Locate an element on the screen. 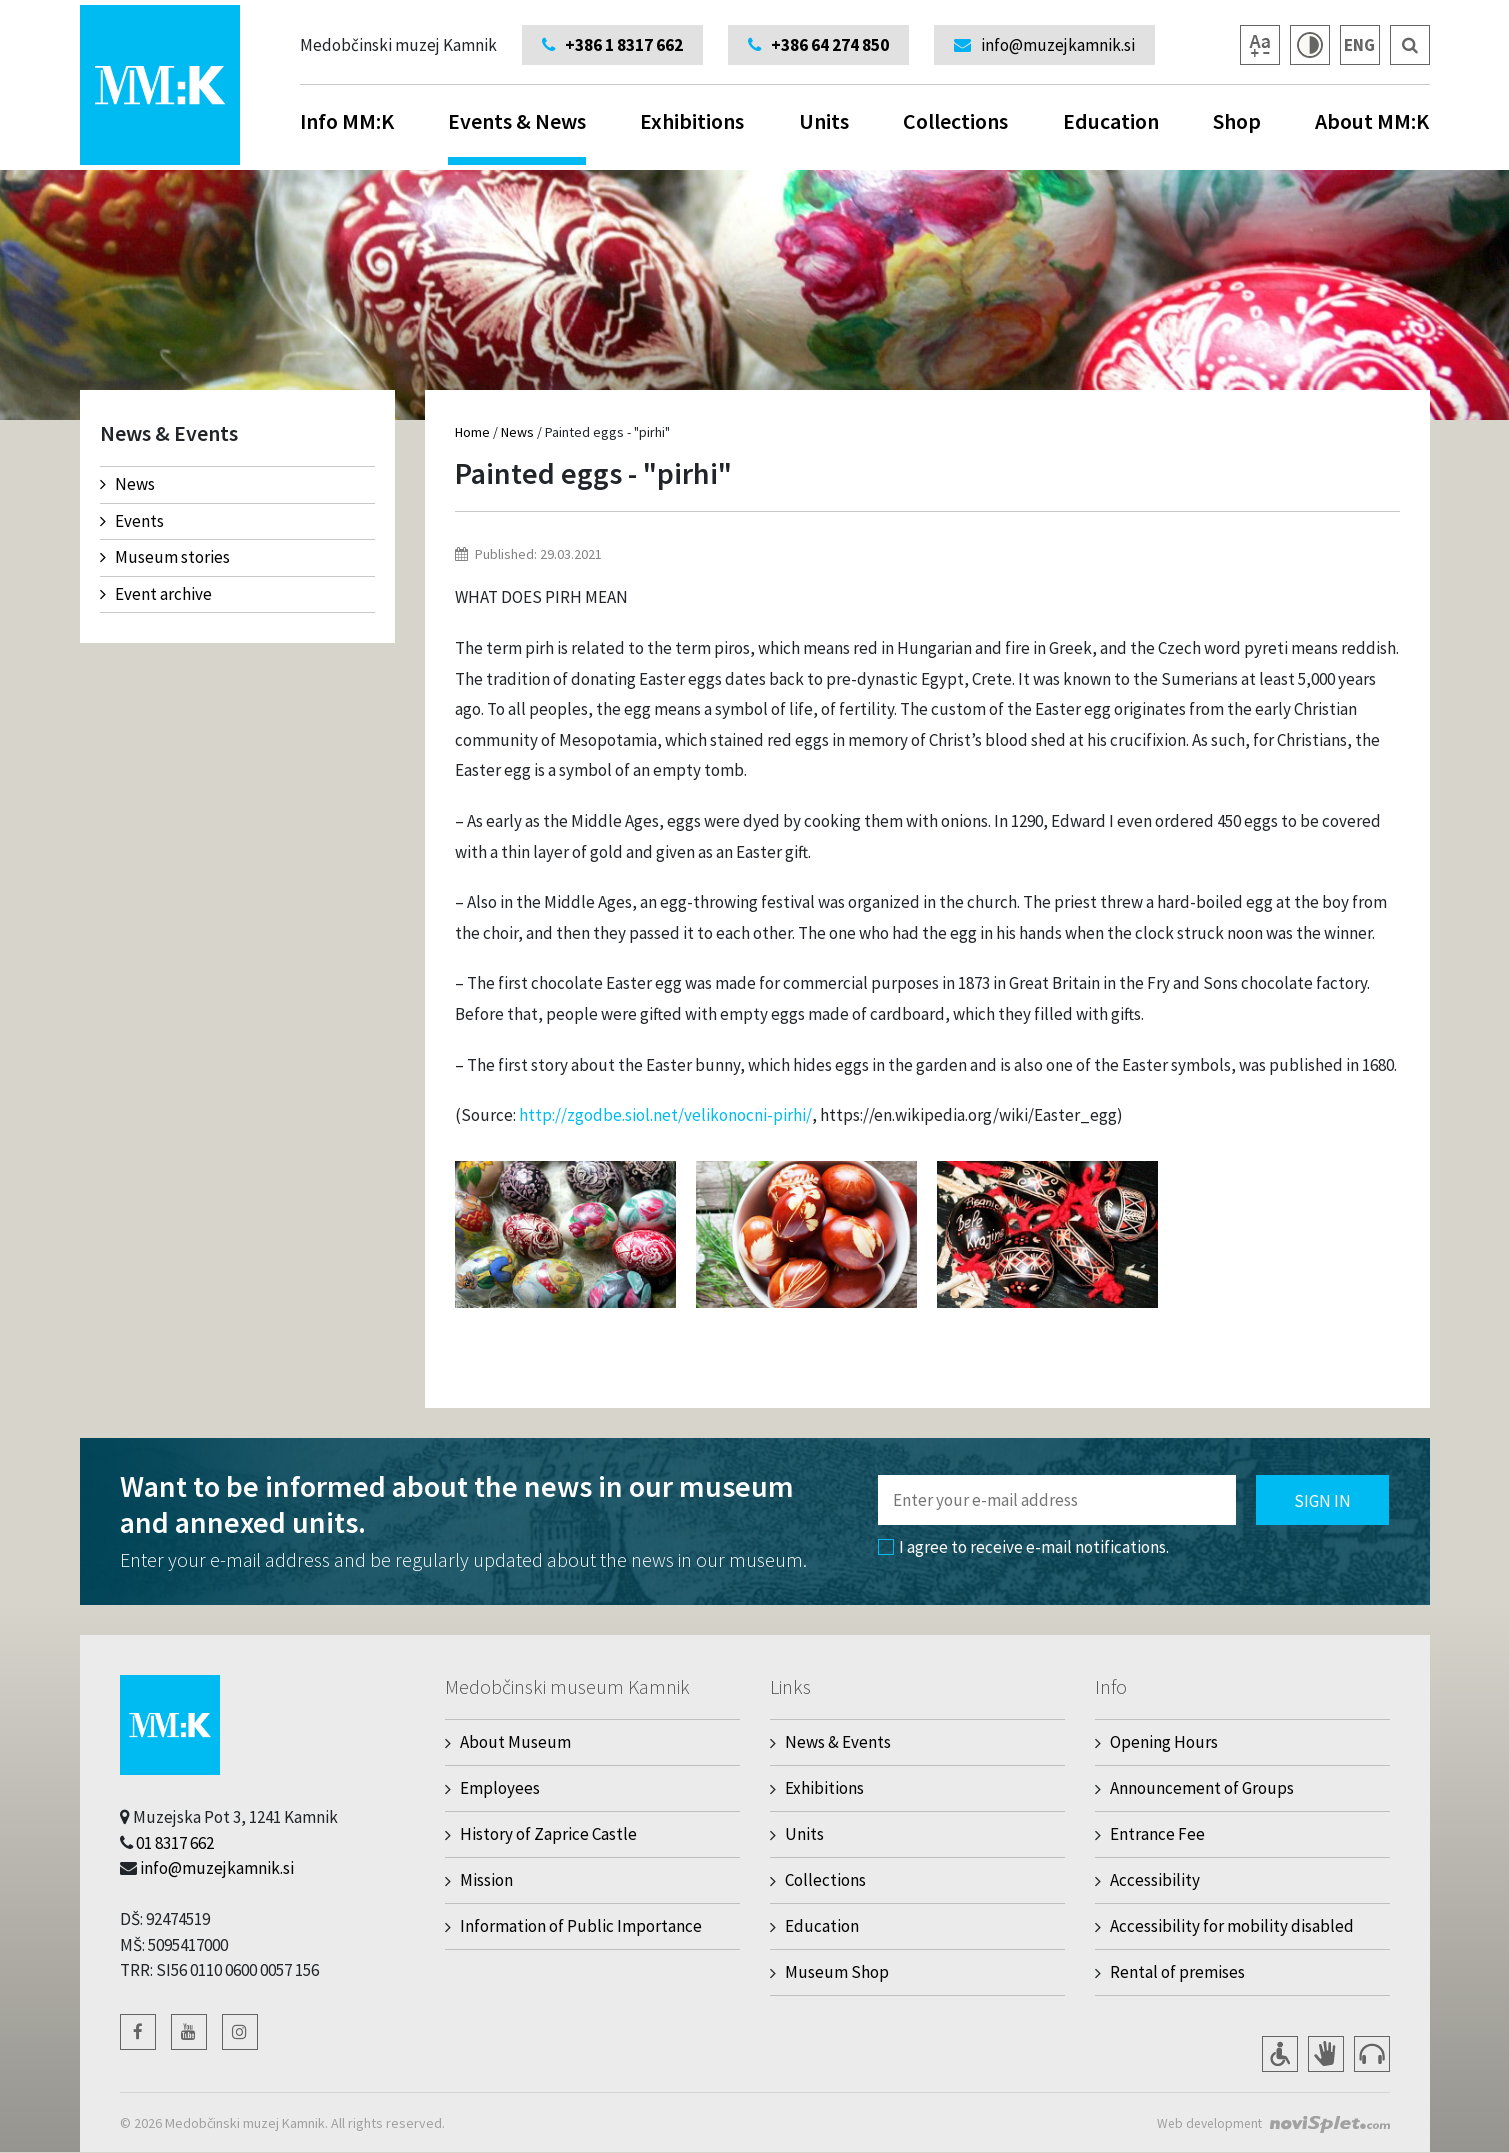 This screenshot has width=1509, height=2153. Education is located at coordinates (1111, 121).